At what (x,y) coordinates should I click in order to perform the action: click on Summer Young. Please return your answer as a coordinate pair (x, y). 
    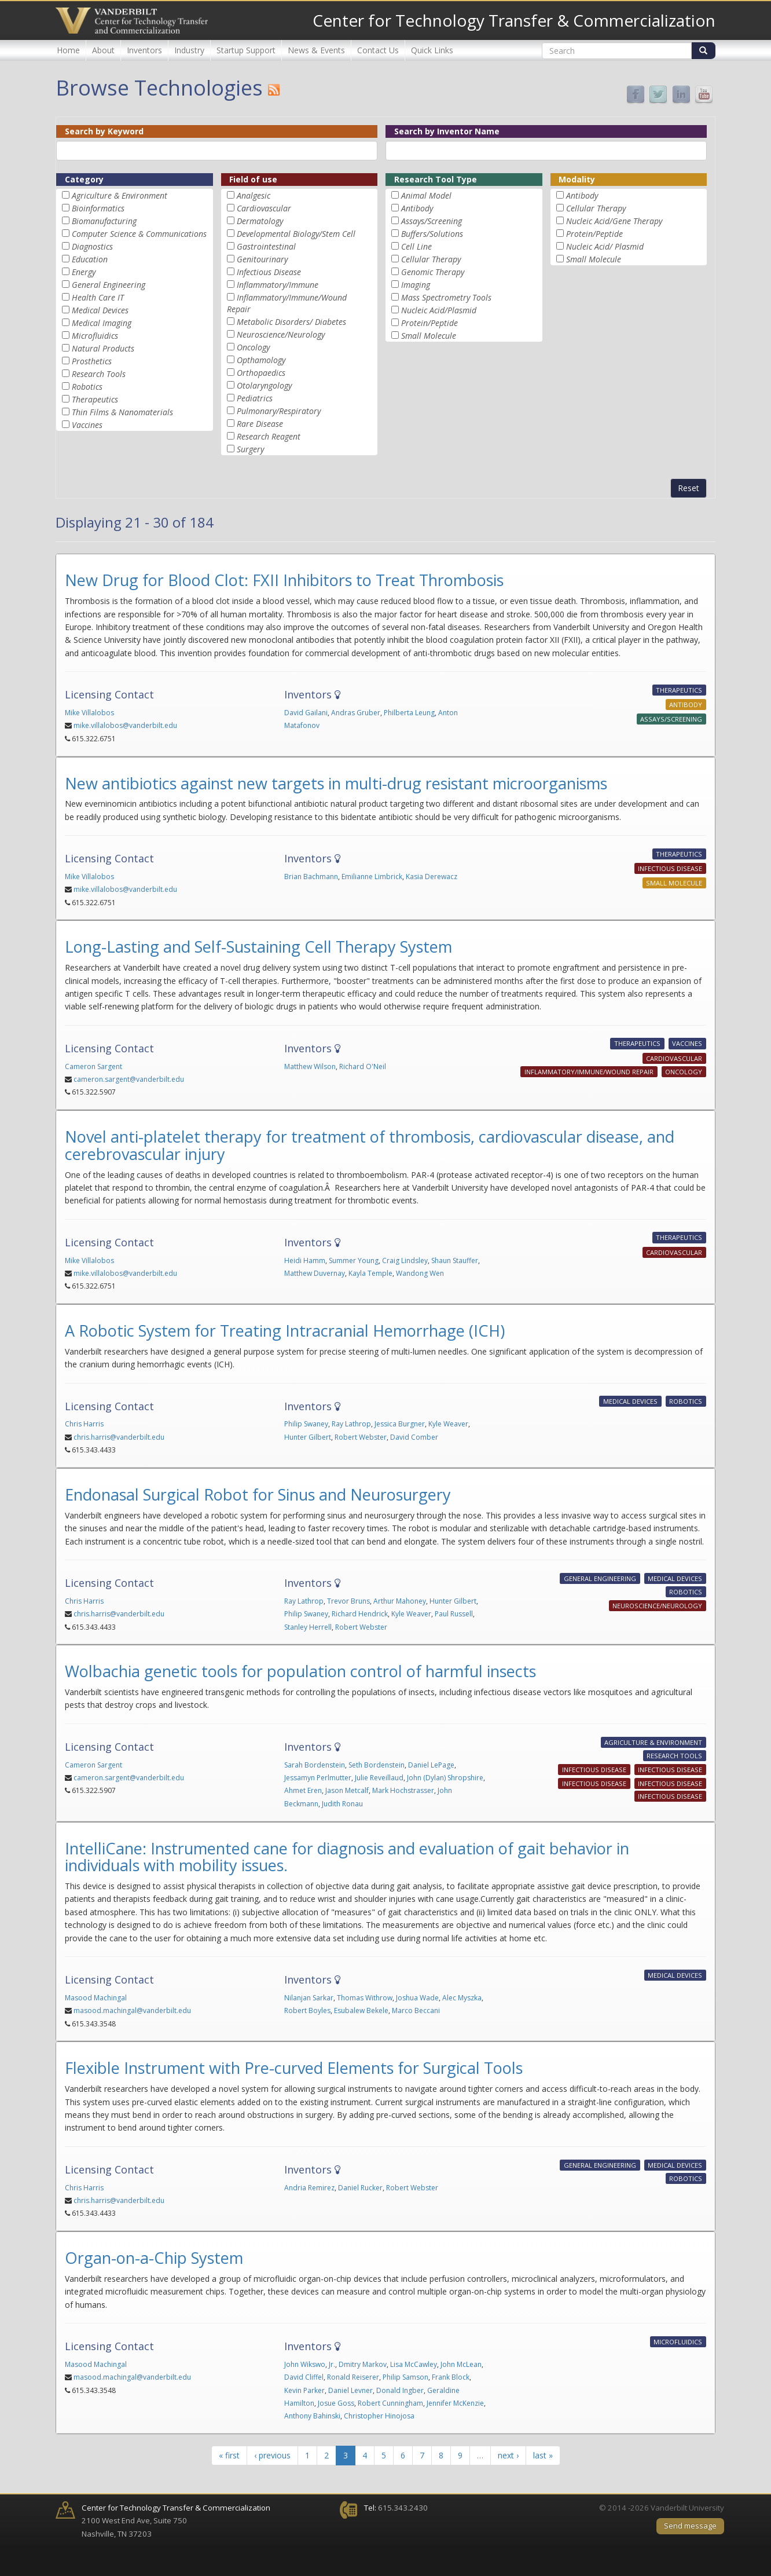
    Looking at the image, I should click on (354, 1260).